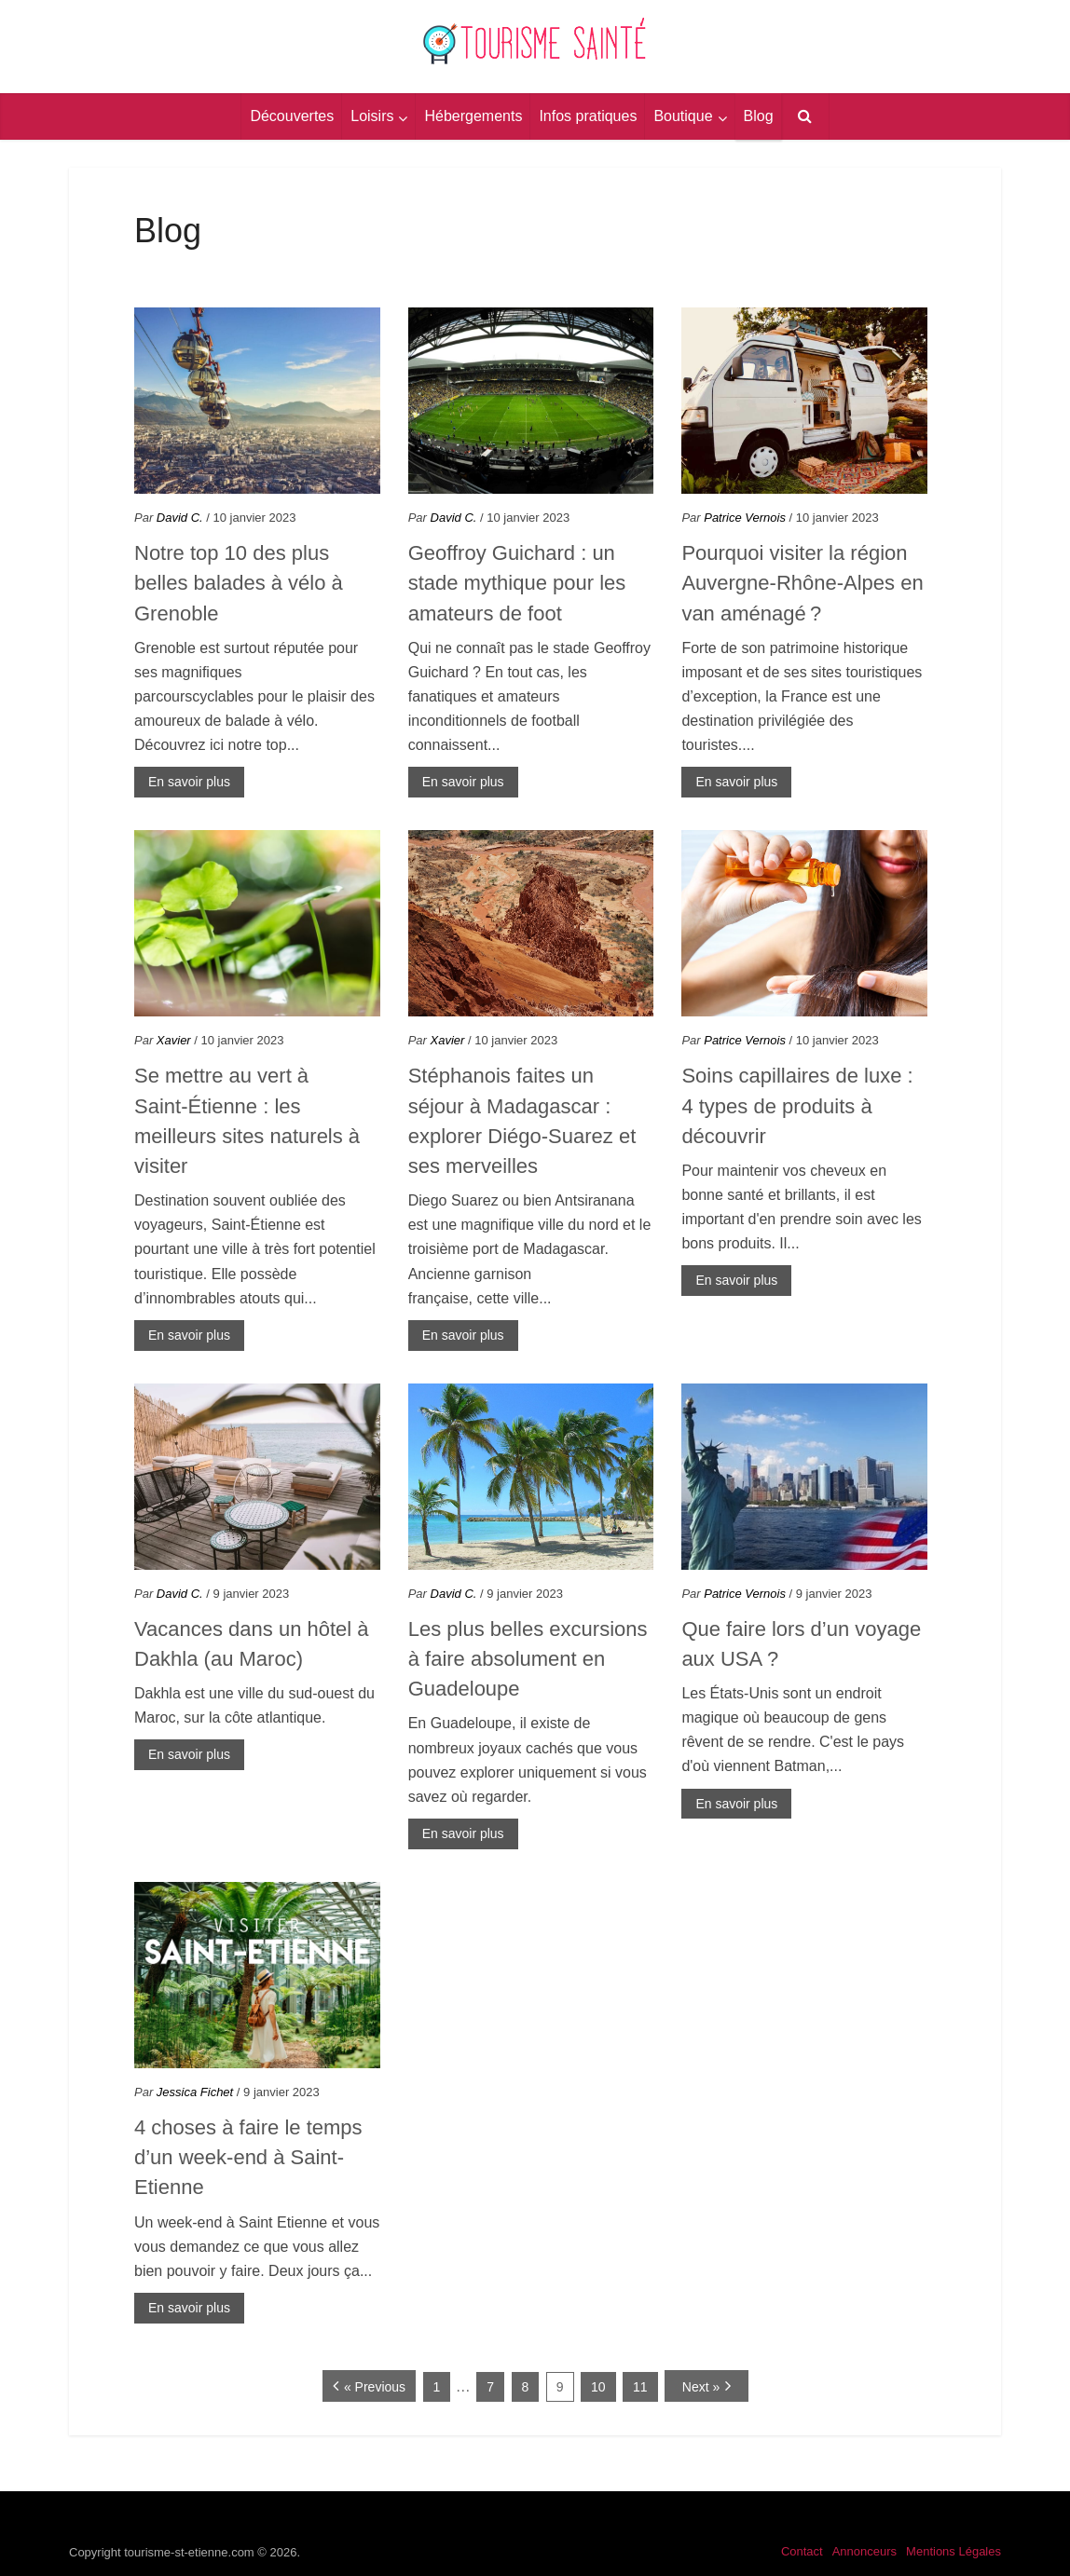 This screenshot has width=1070, height=2576. What do you see at coordinates (528, 1659) in the screenshot?
I see `Les plus belles excursions à faire absolument en Guadeloupe` at bounding box center [528, 1659].